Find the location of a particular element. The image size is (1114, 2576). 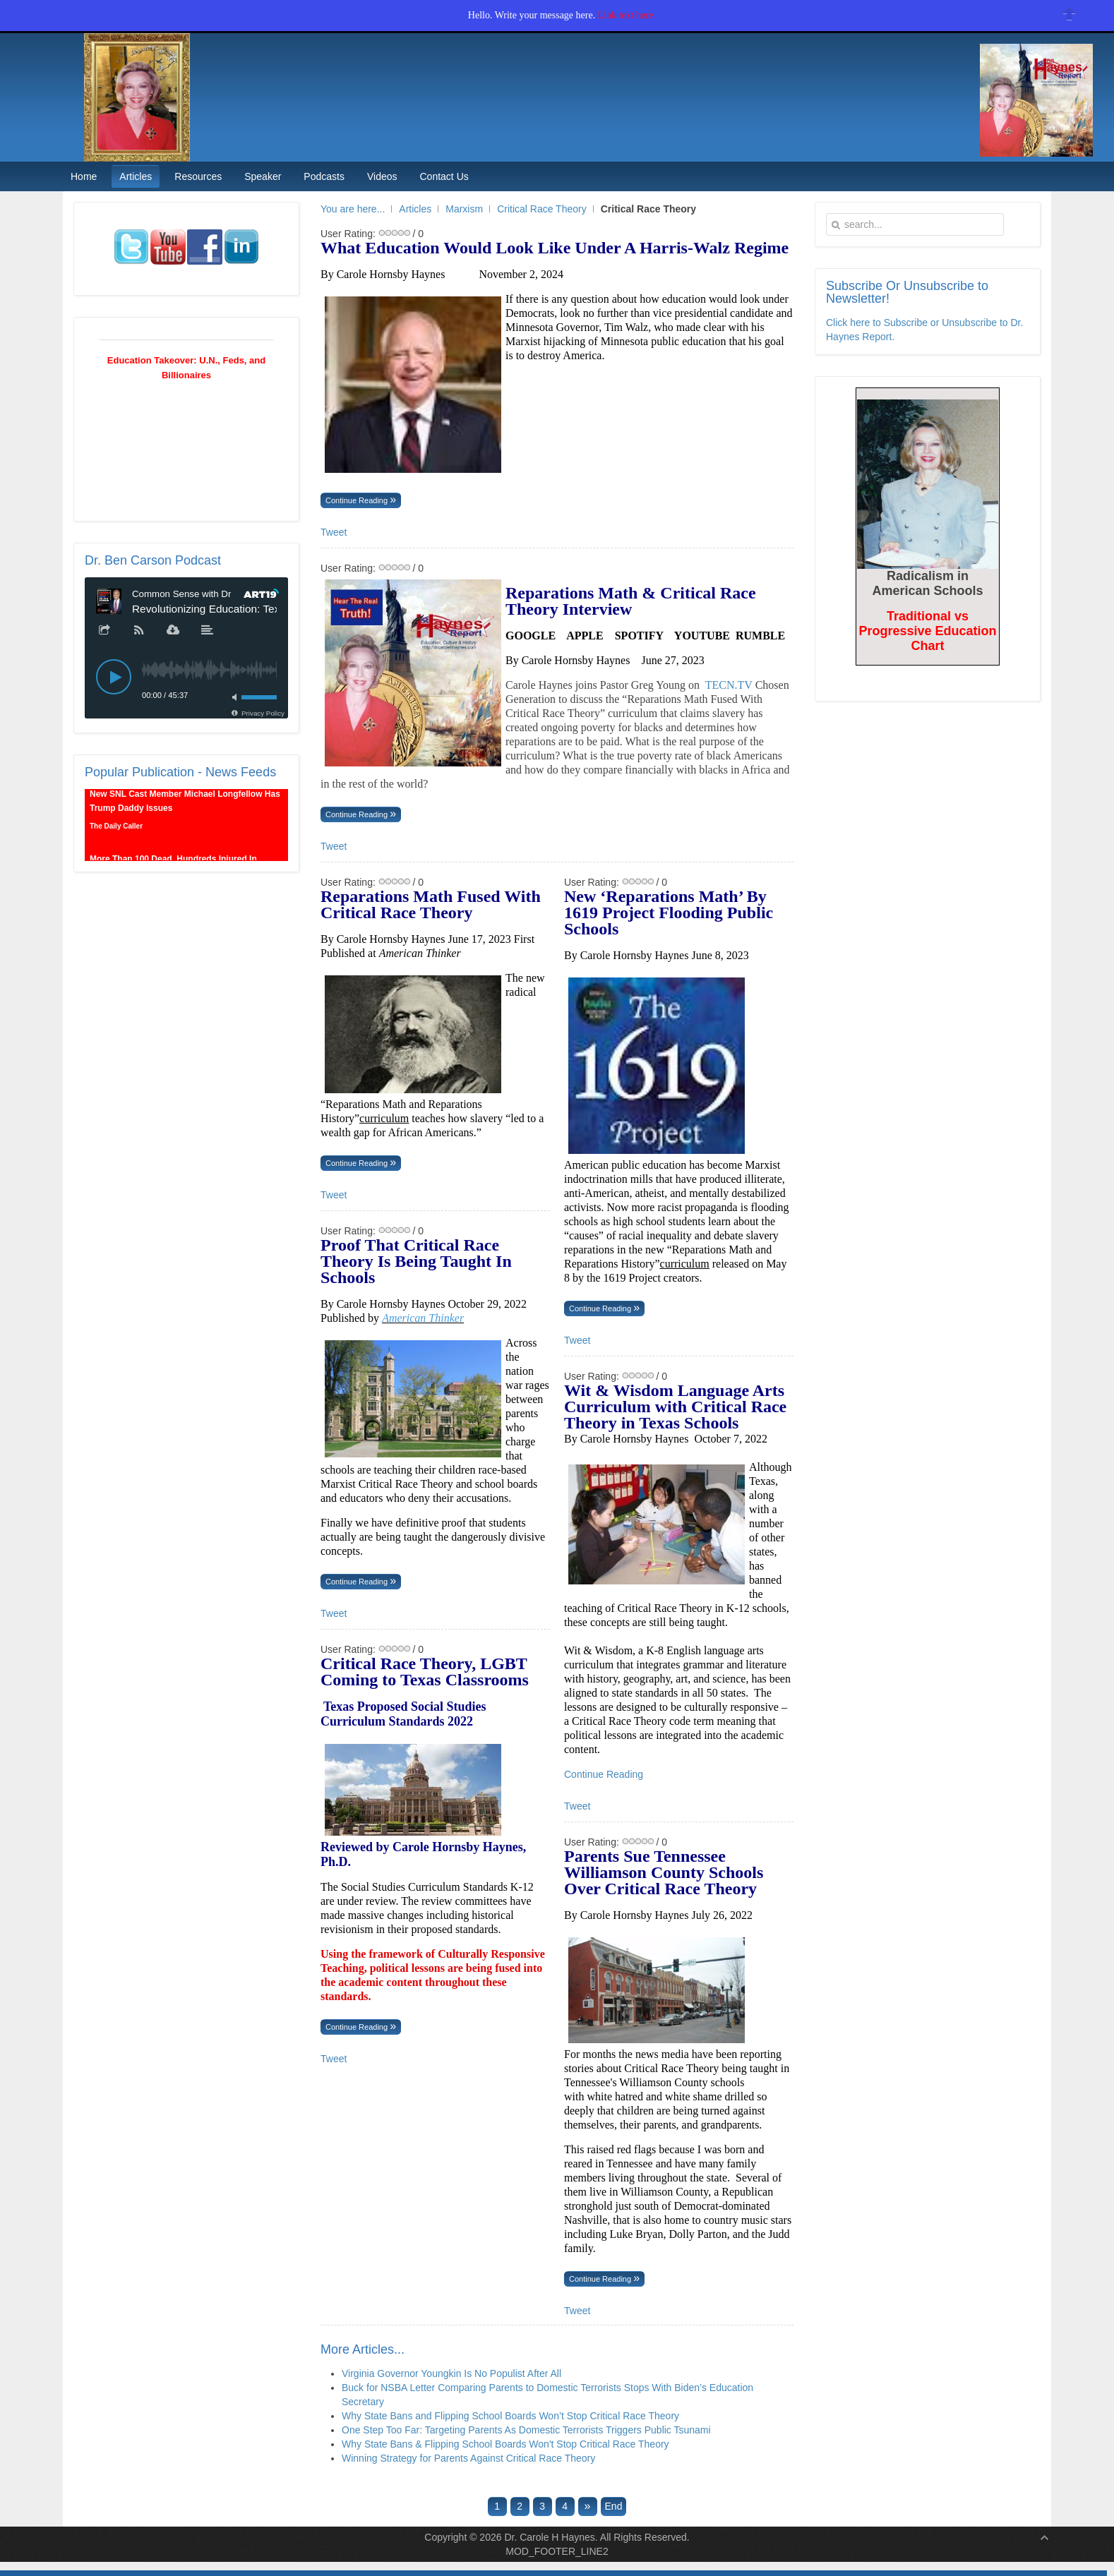

Why State Bans and Flipping School Boards Won’t Stop Critical Race Theory is located at coordinates (510, 2415).